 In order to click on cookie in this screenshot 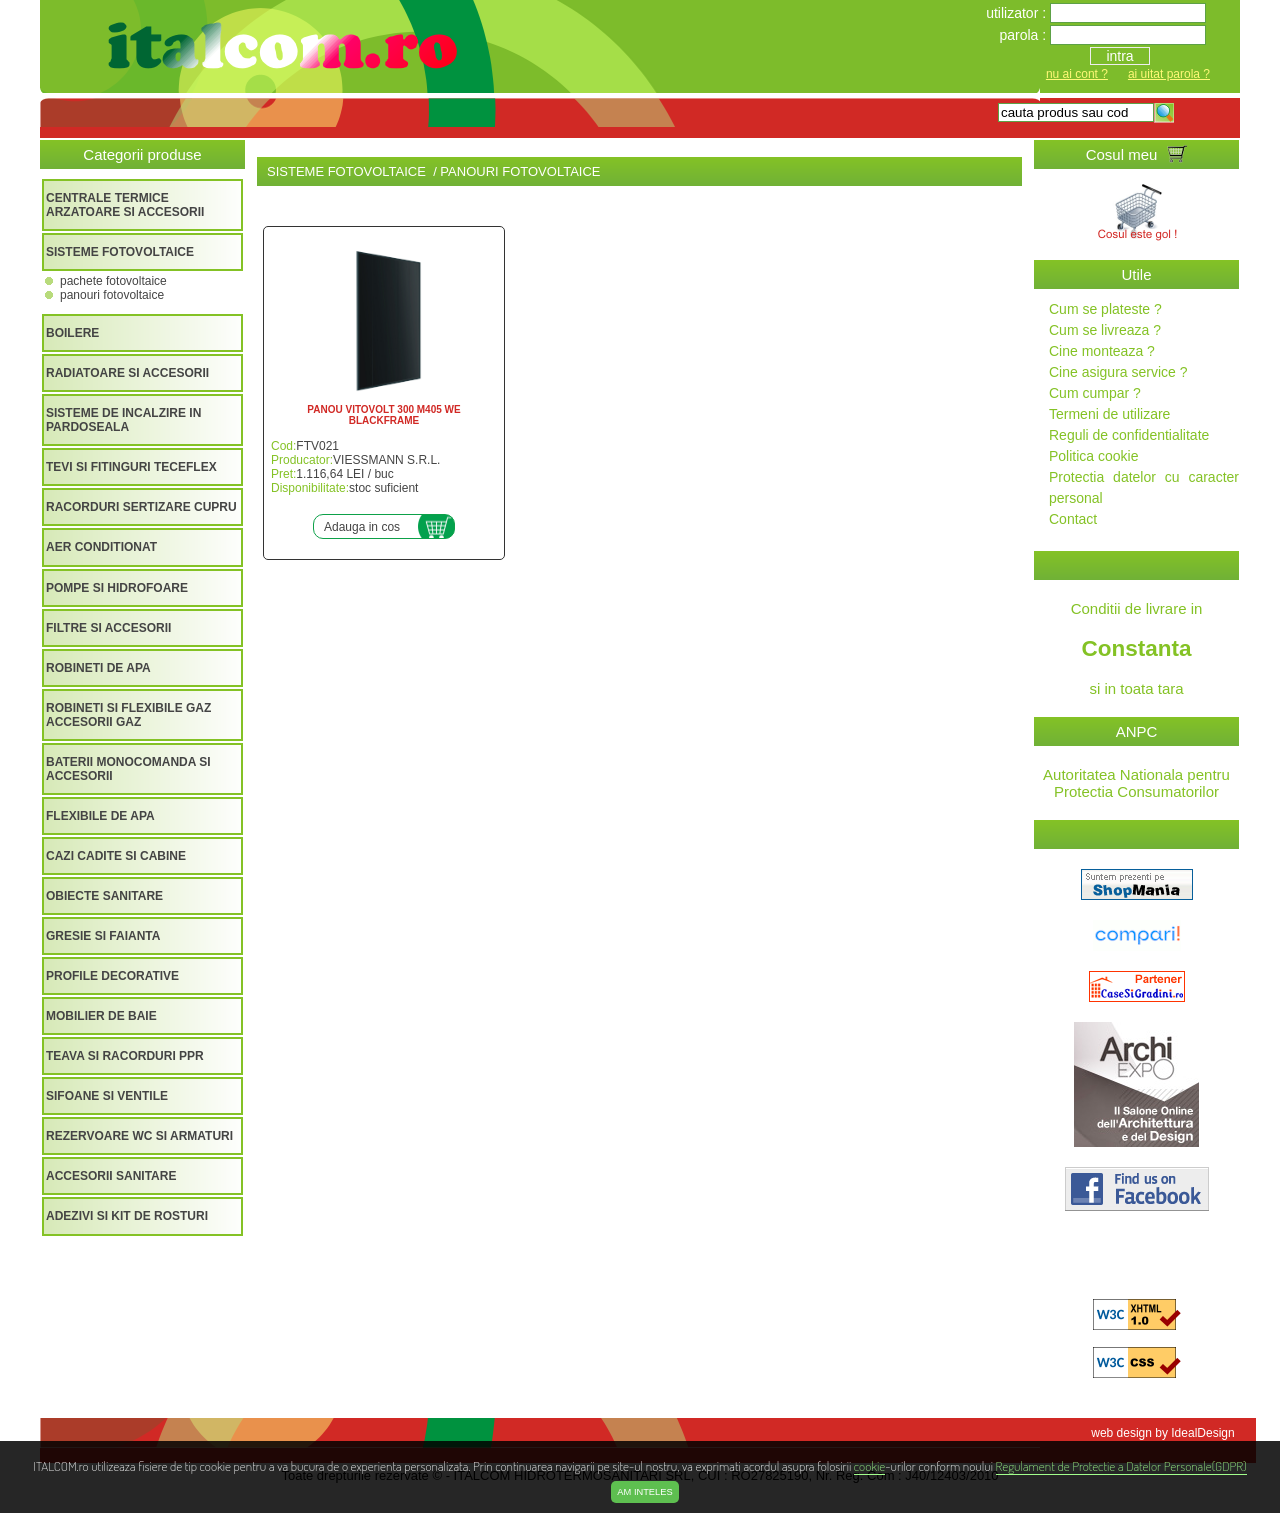, I will do `click(869, 1465)`.